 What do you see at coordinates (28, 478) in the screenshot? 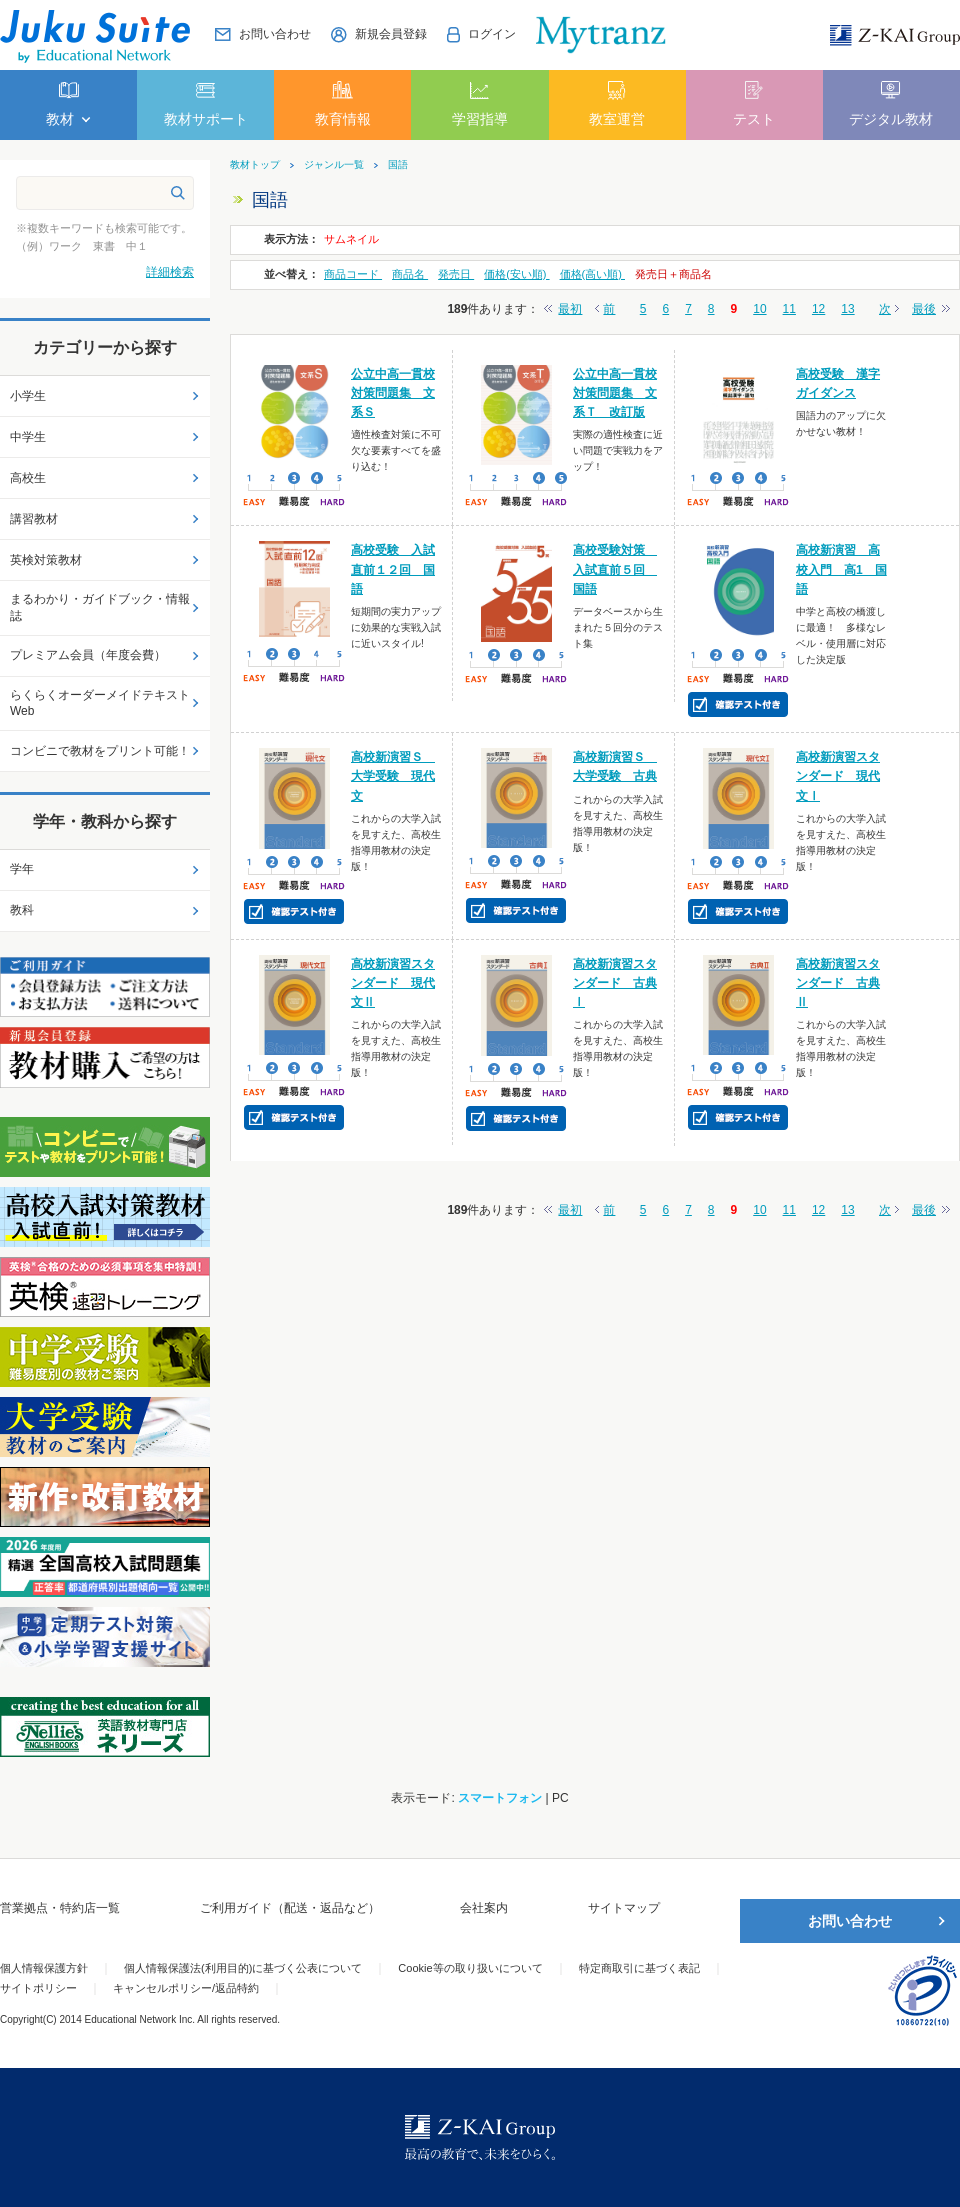
I see `高校生` at bounding box center [28, 478].